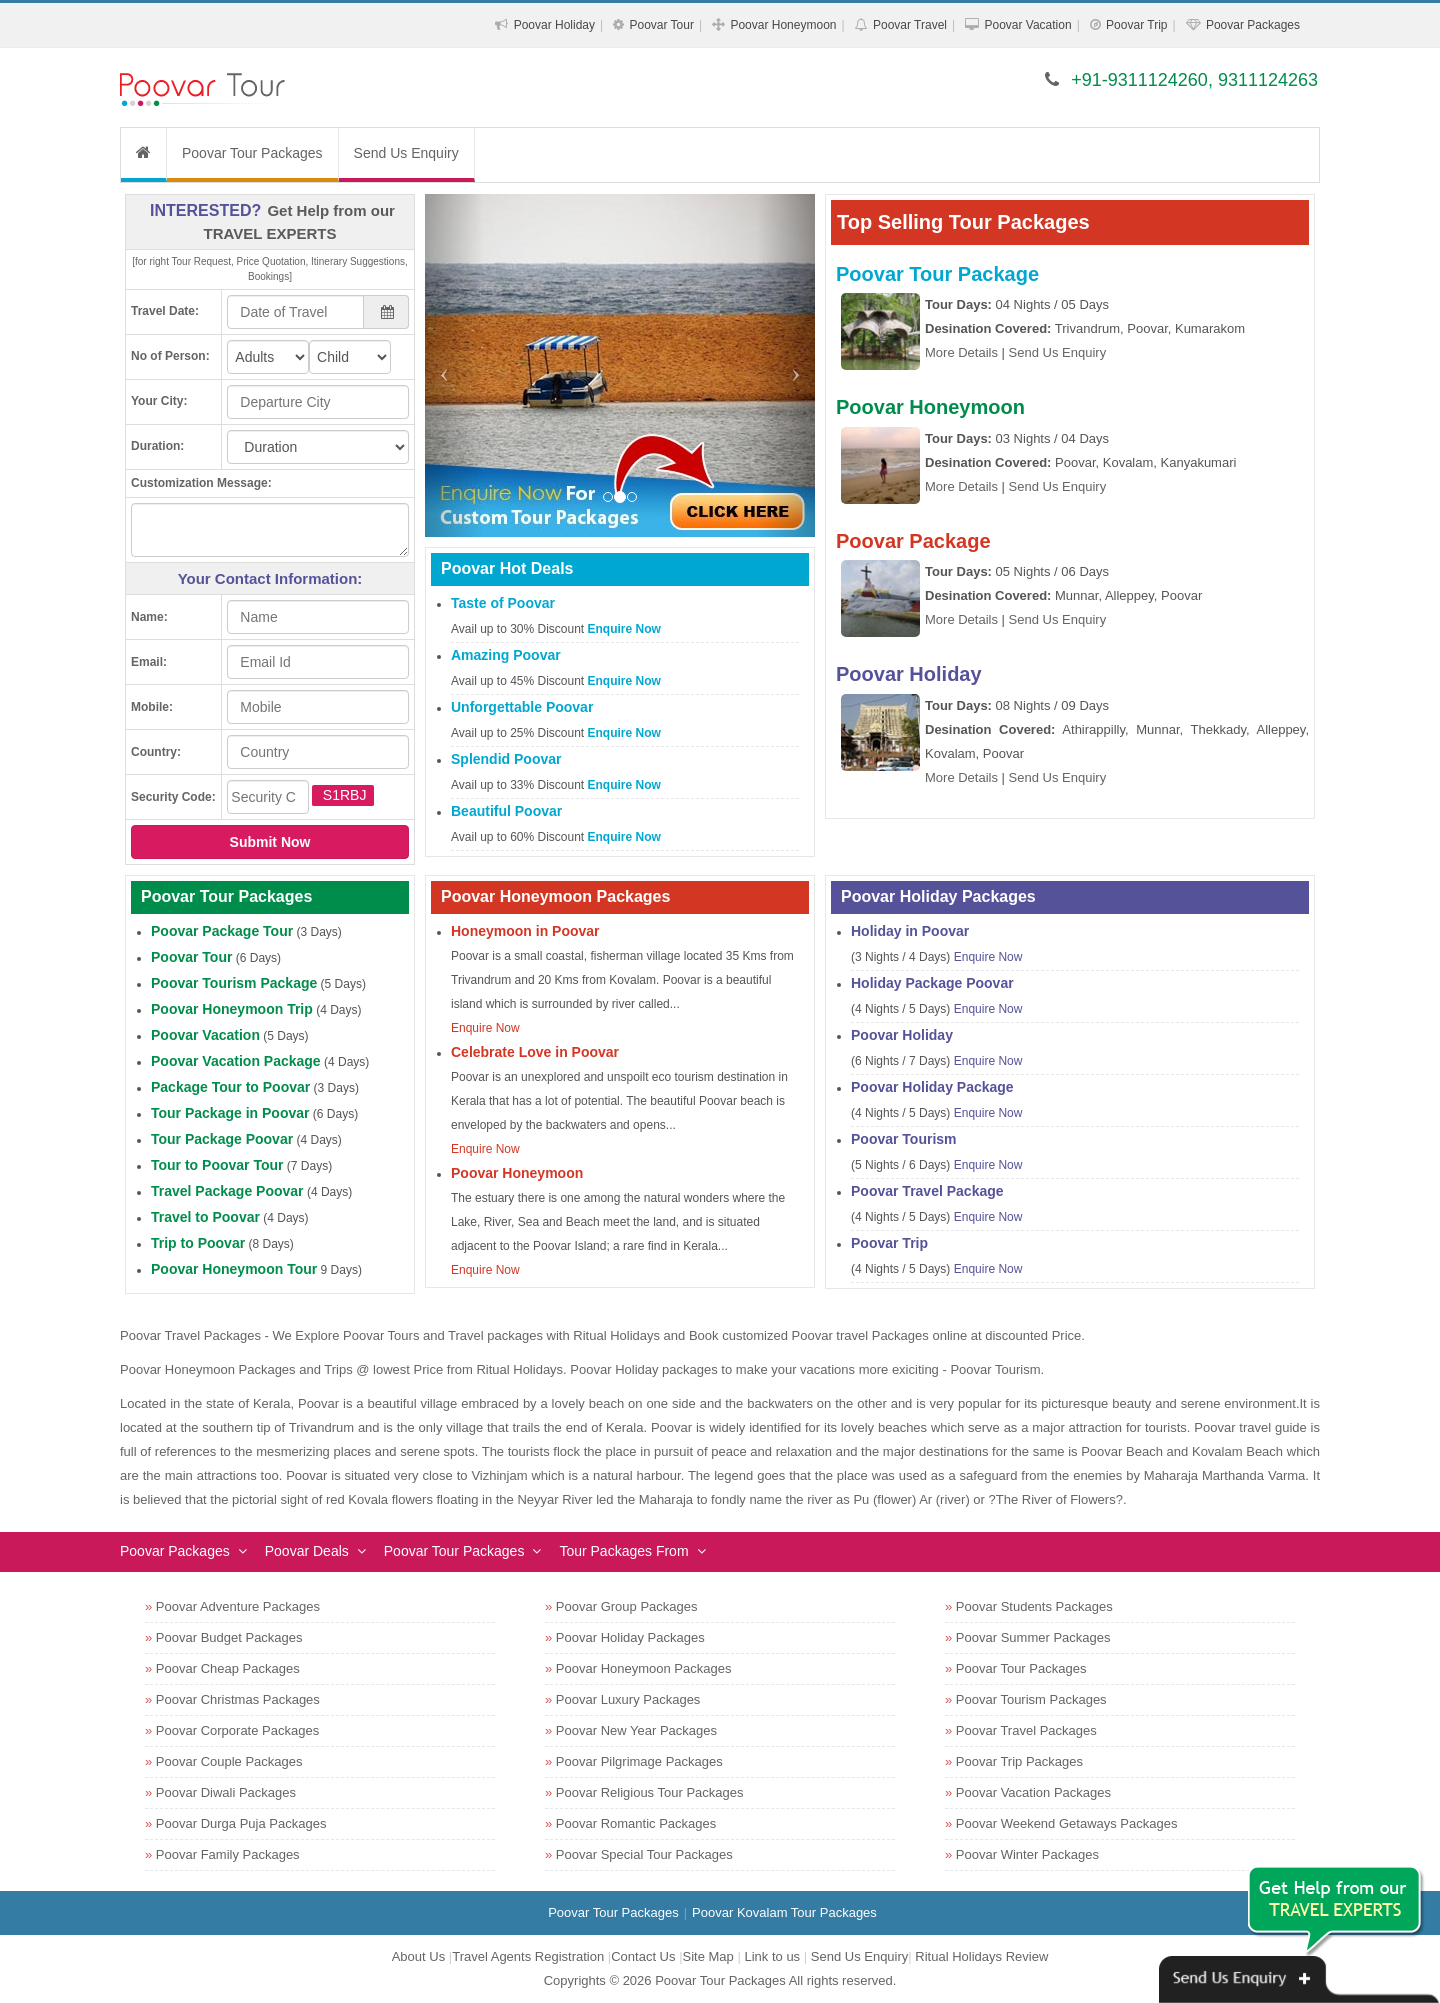 The image size is (1440, 2003). I want to click on Poovar Travel Package, so click(927, 1191).